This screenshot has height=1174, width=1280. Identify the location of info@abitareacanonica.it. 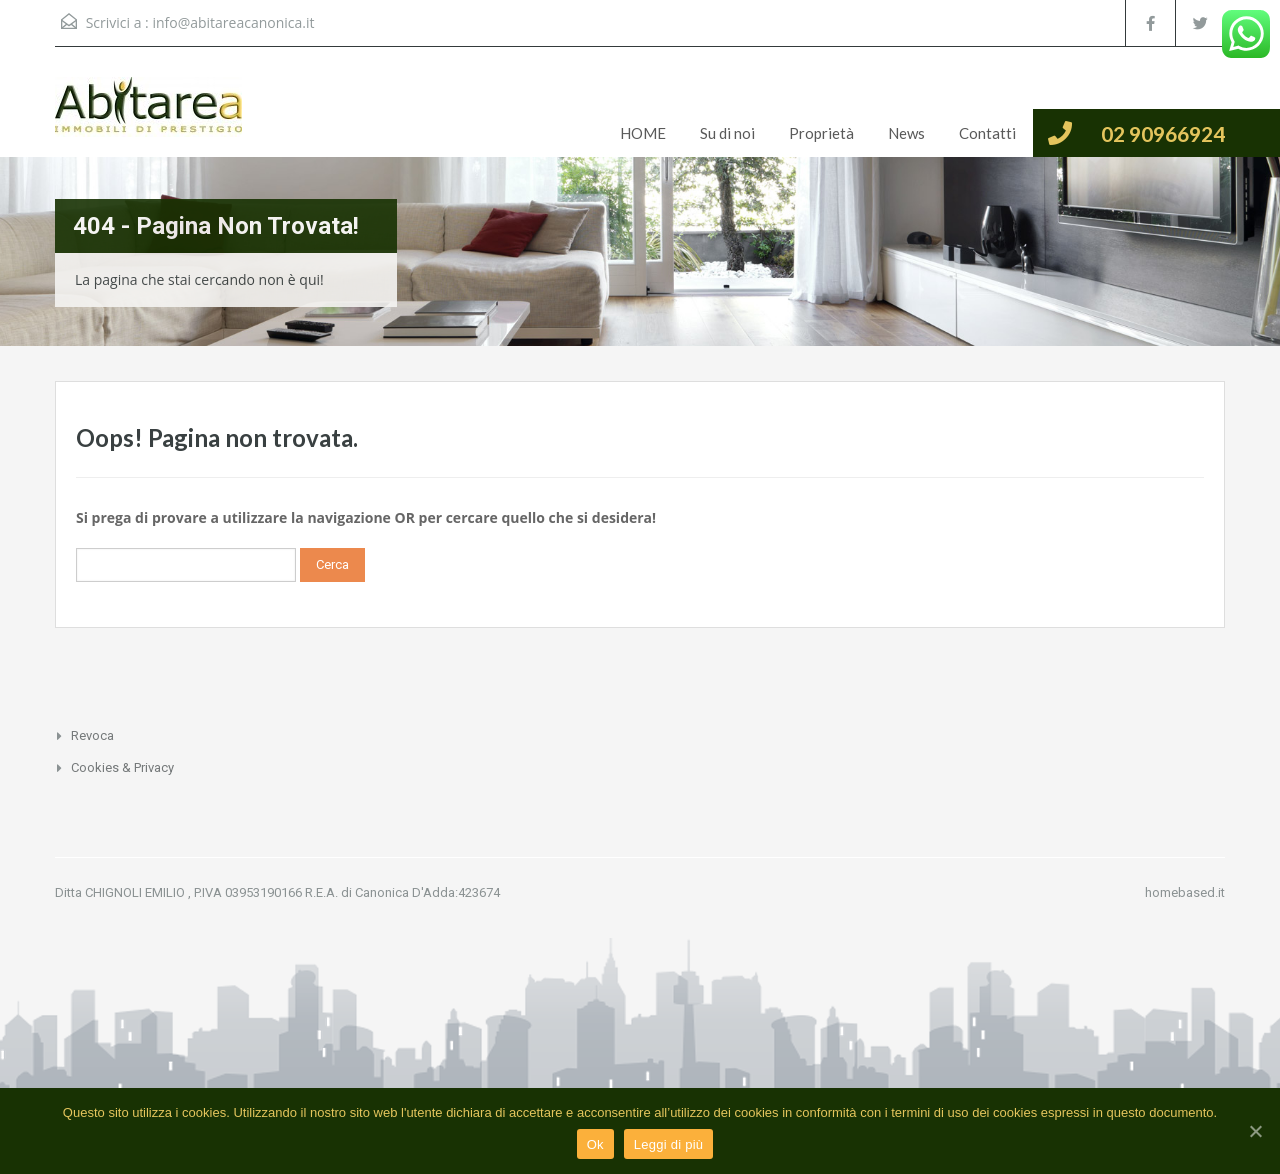
(233, 22).